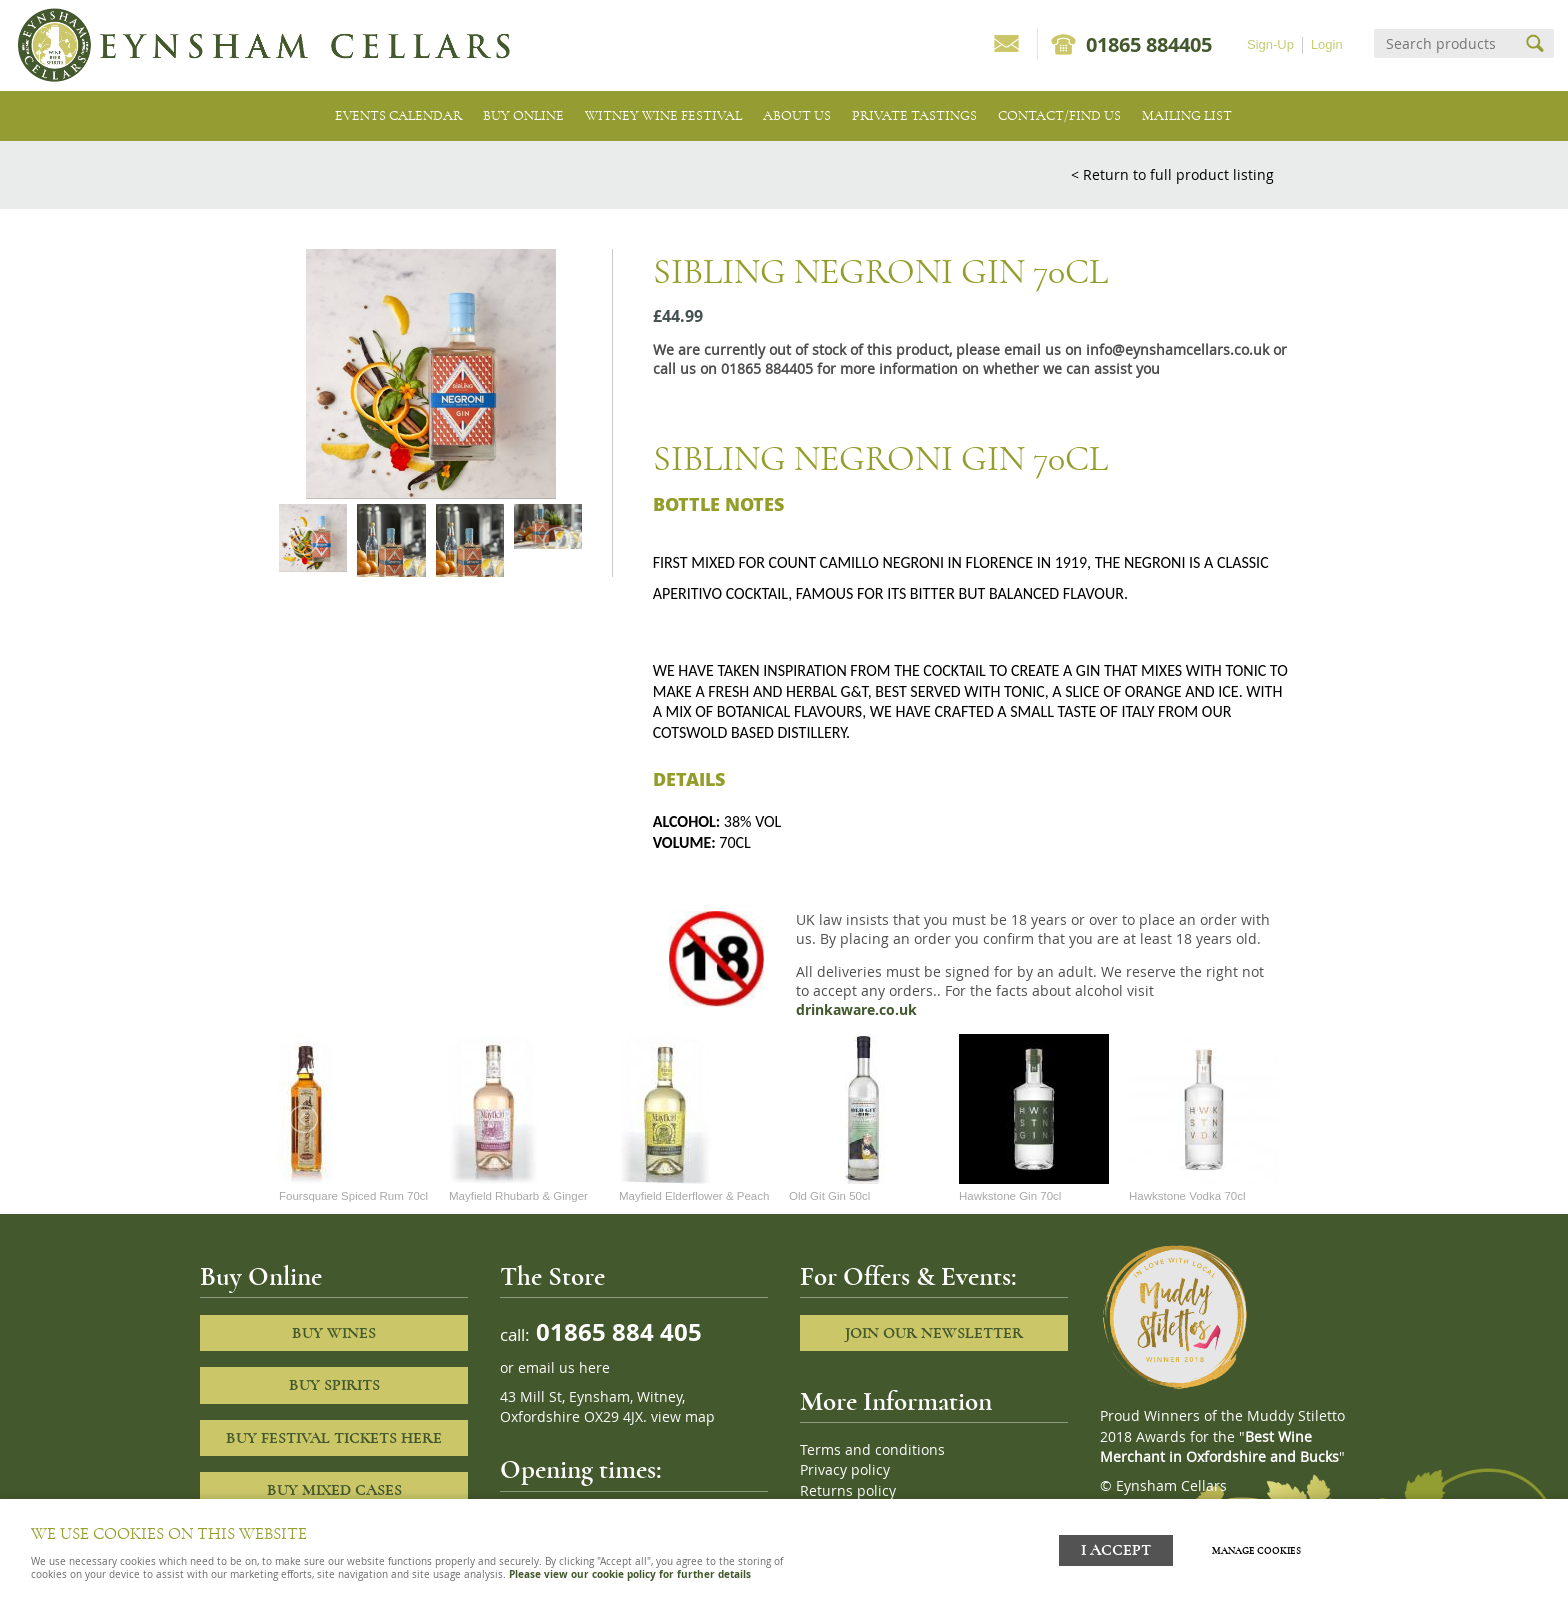 The width and height of the screenshot is (1568, 1614). What do you see at coordinates (1116, 1546) in the screenshot?
I see `I ACCEPT` at bounding box center [1116, 1546].